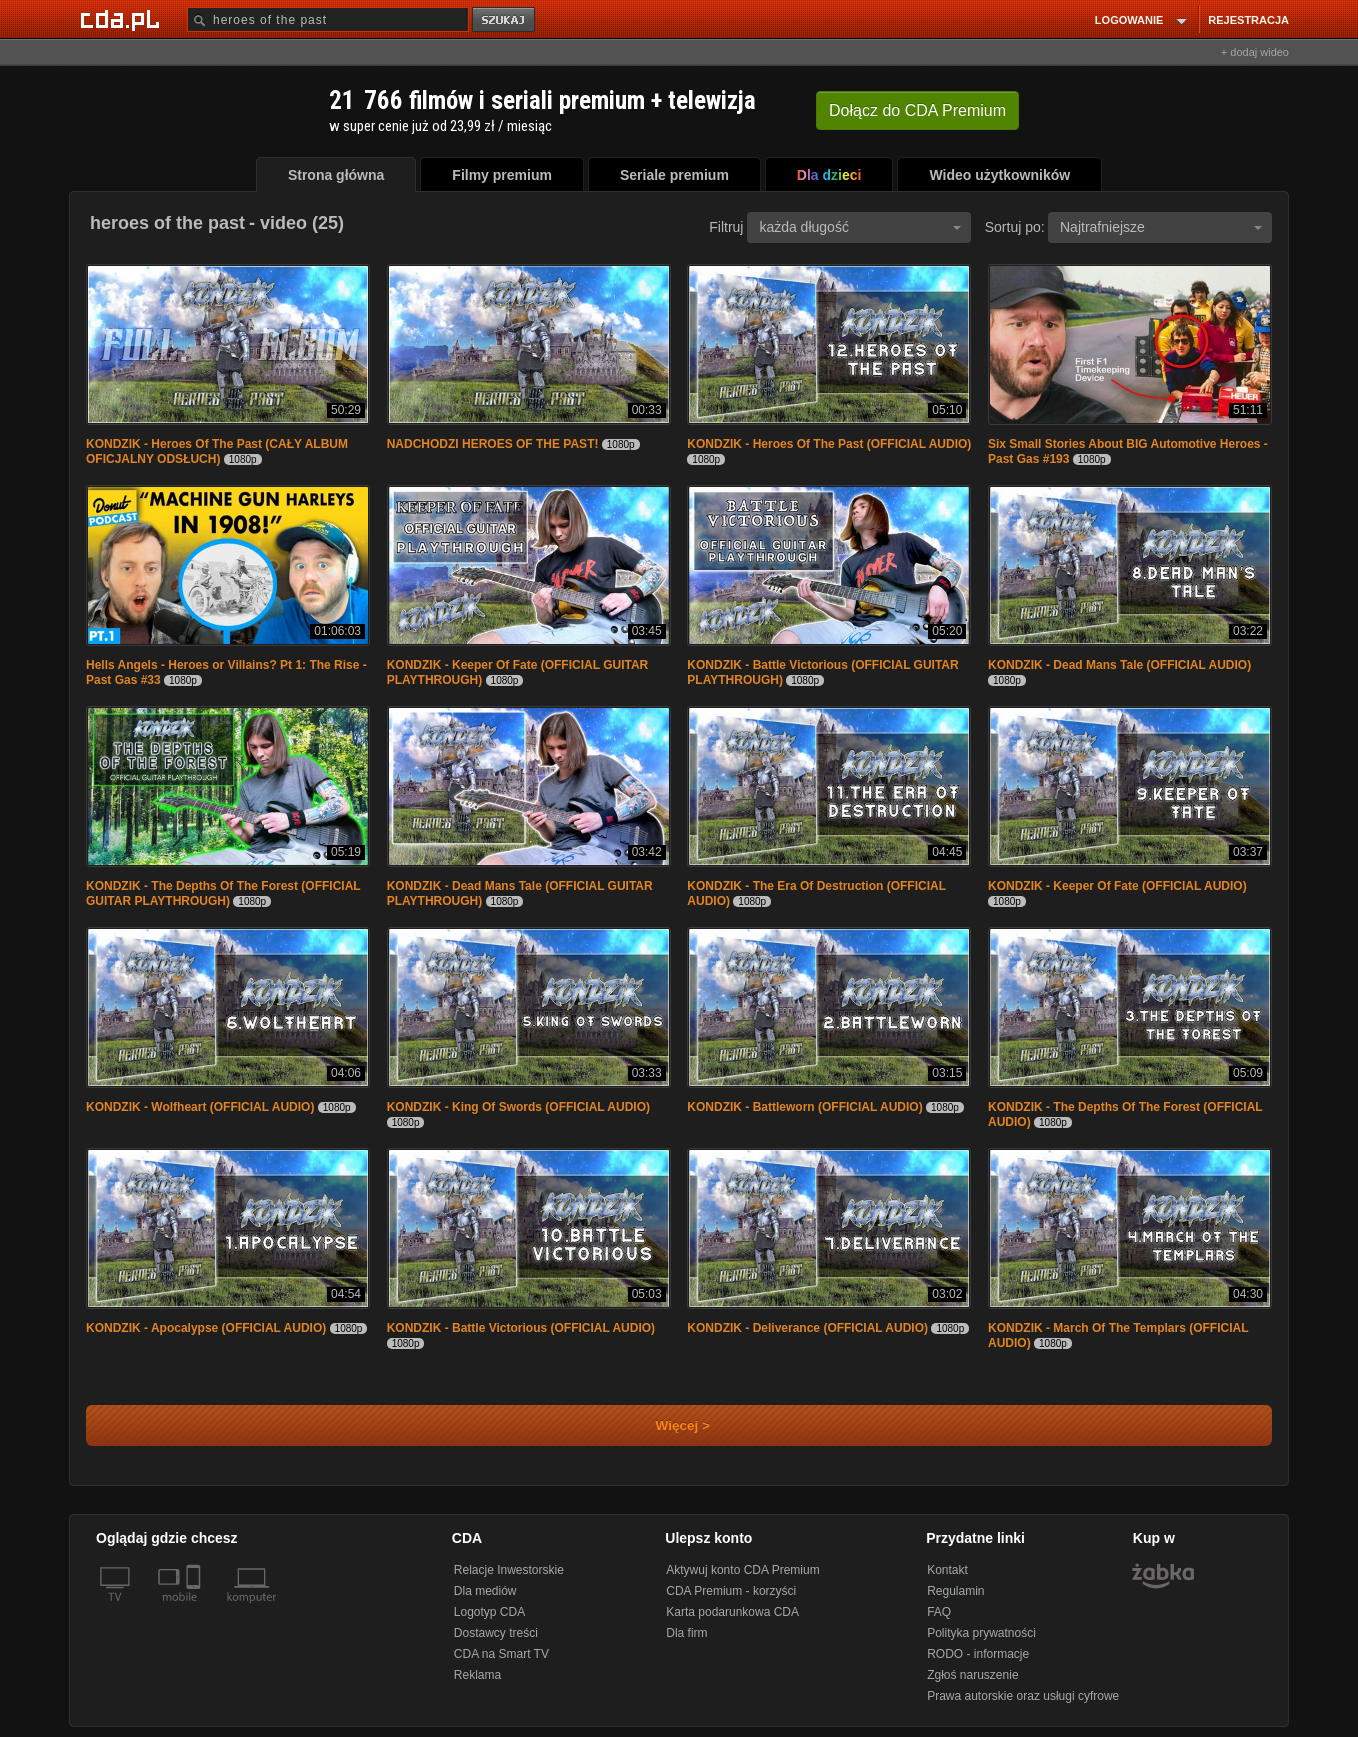 The width and height of the screenshot is (1358, 1737). What do you see at coordinates (123, 19) in the screenshot?
I see `[Strona główna Cda.pl]` at bounding box center [123, 19].